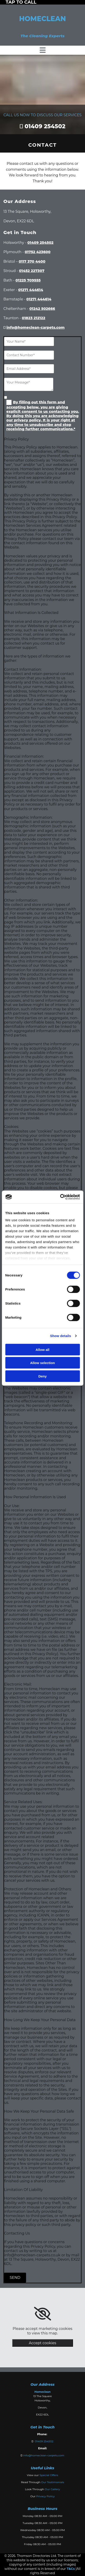 The height and width of the screenshot is (2576, 85). I want to click on 01225 709555, so click(28, 280).